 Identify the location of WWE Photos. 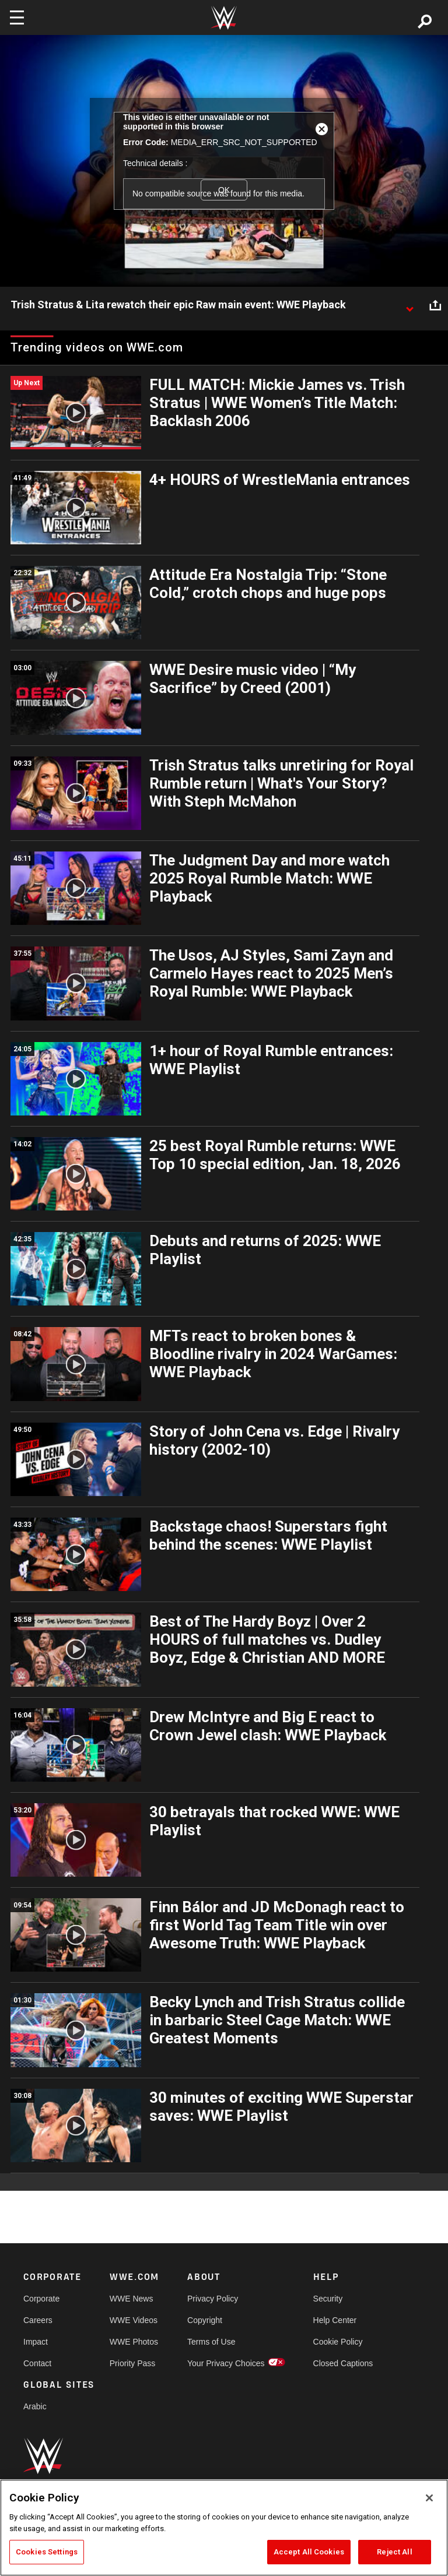
(134, 2341).